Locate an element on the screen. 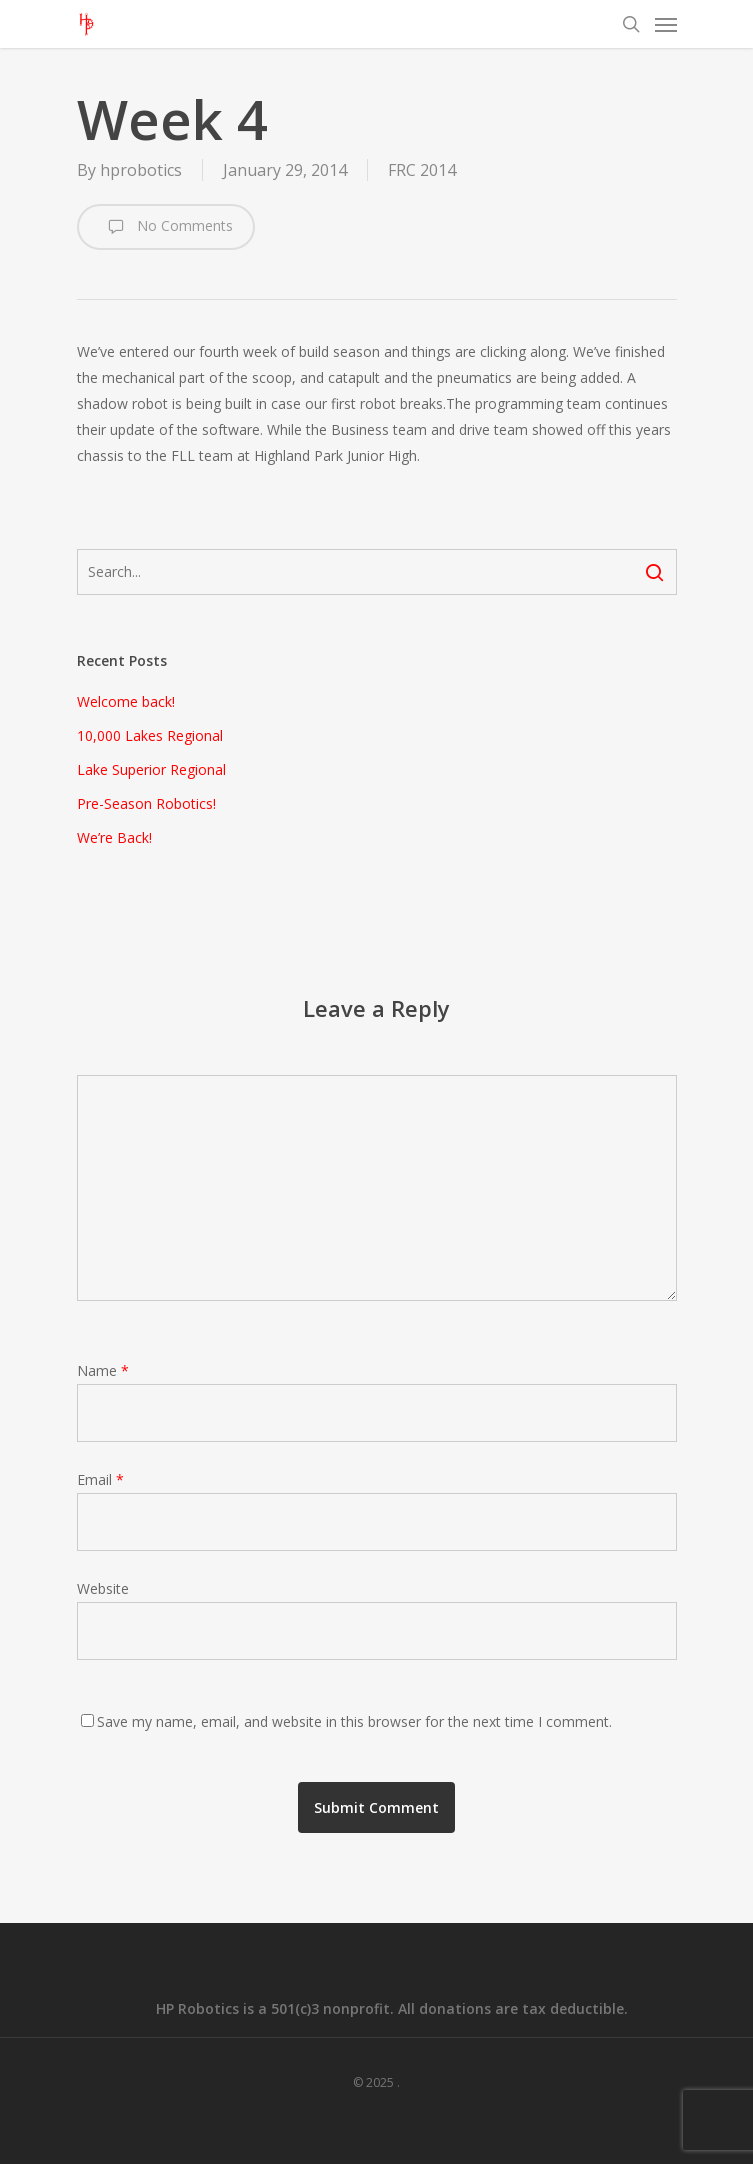 The height and width of the screenshot is (2164, 753). FRC 2014 is located at coordinates (422, 170).